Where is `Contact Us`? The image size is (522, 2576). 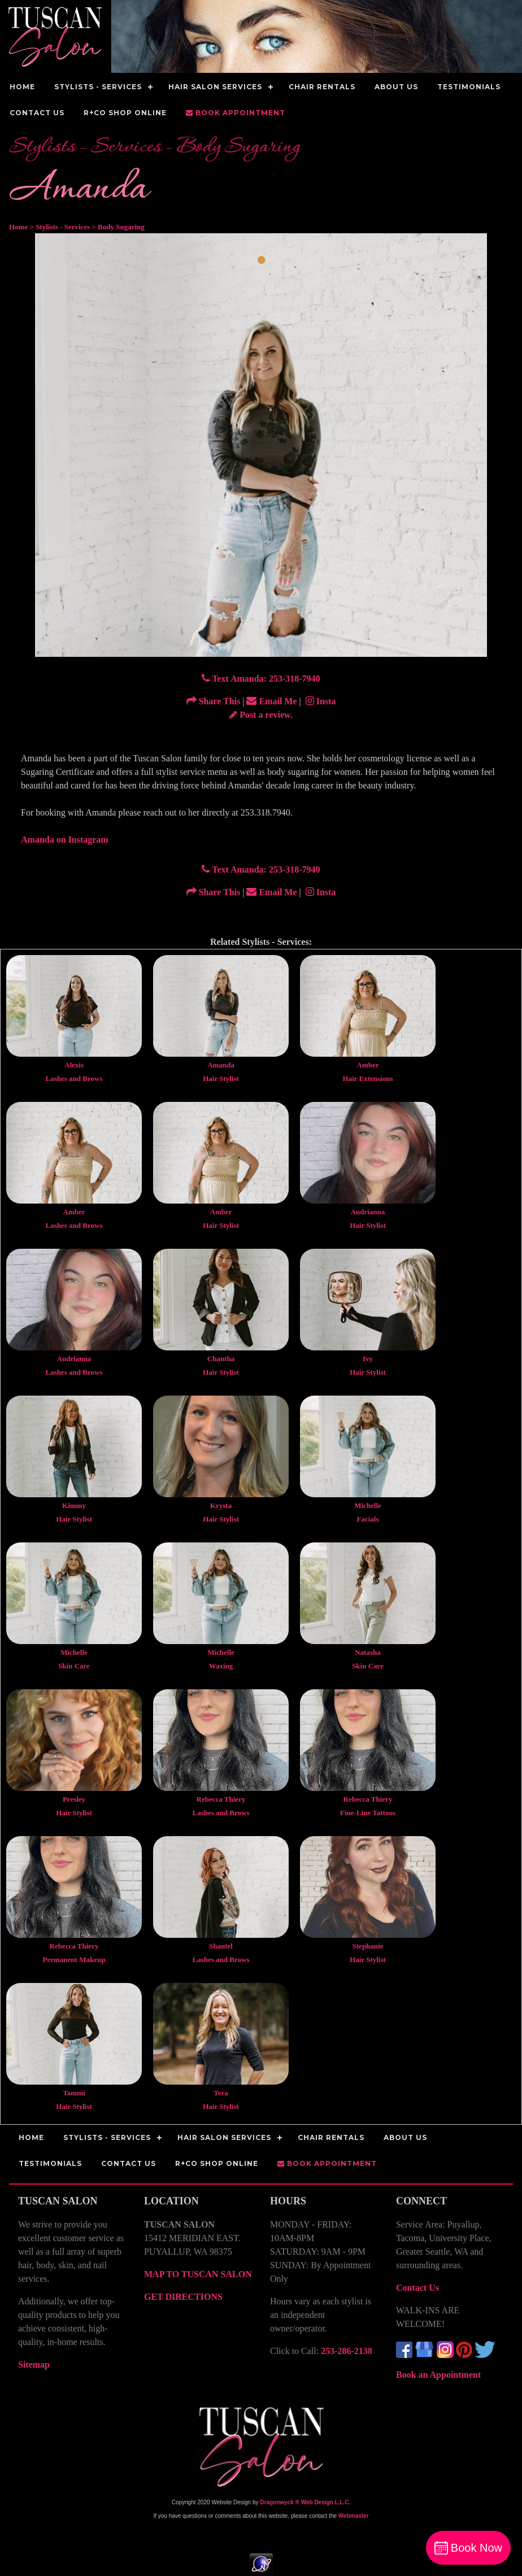
Contact Us is located at coordinates (417, 2287).